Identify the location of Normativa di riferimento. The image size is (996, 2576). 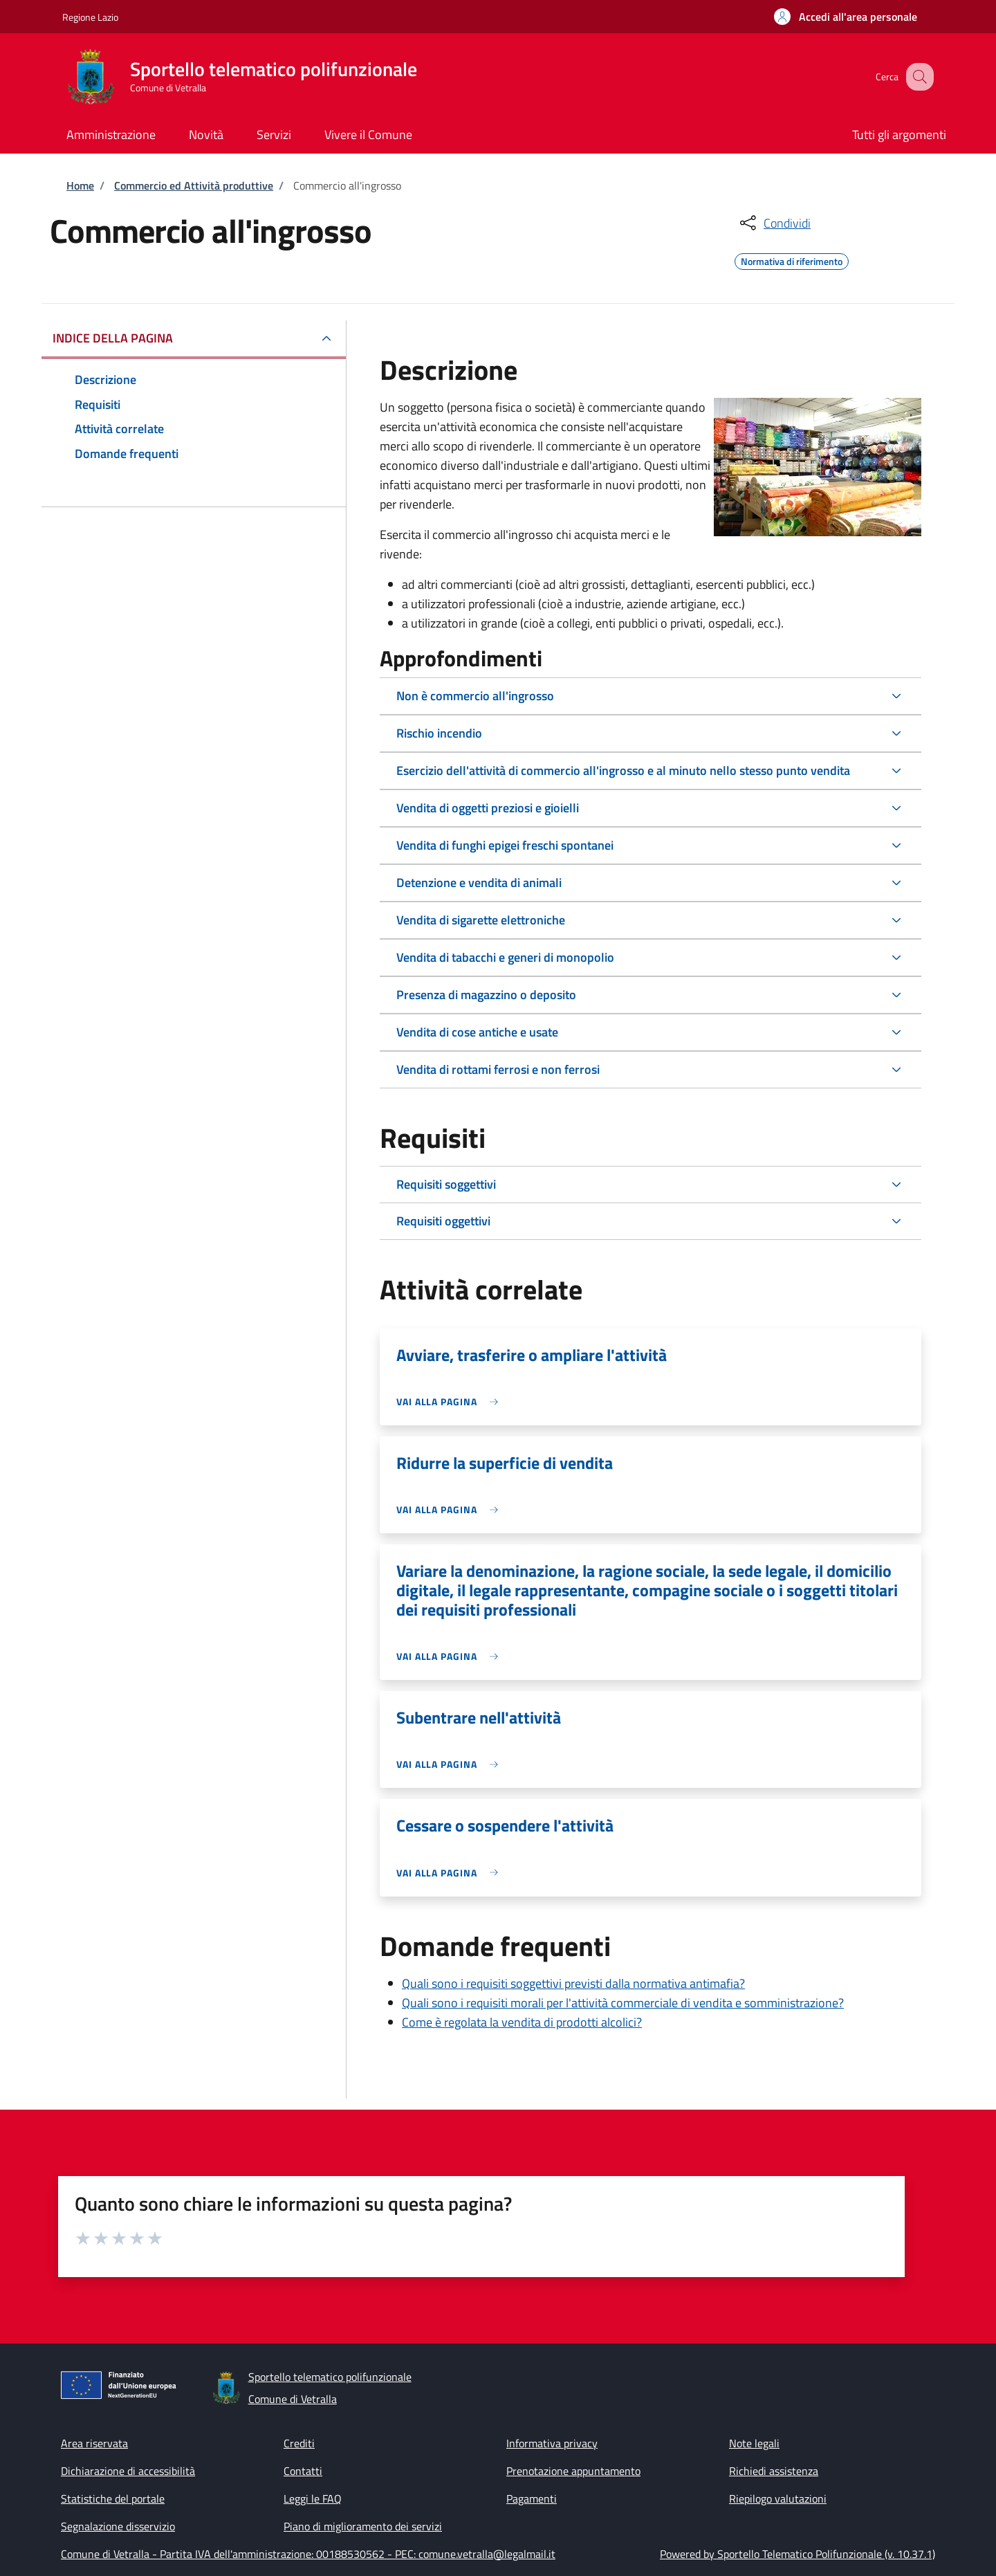
(791, 259).